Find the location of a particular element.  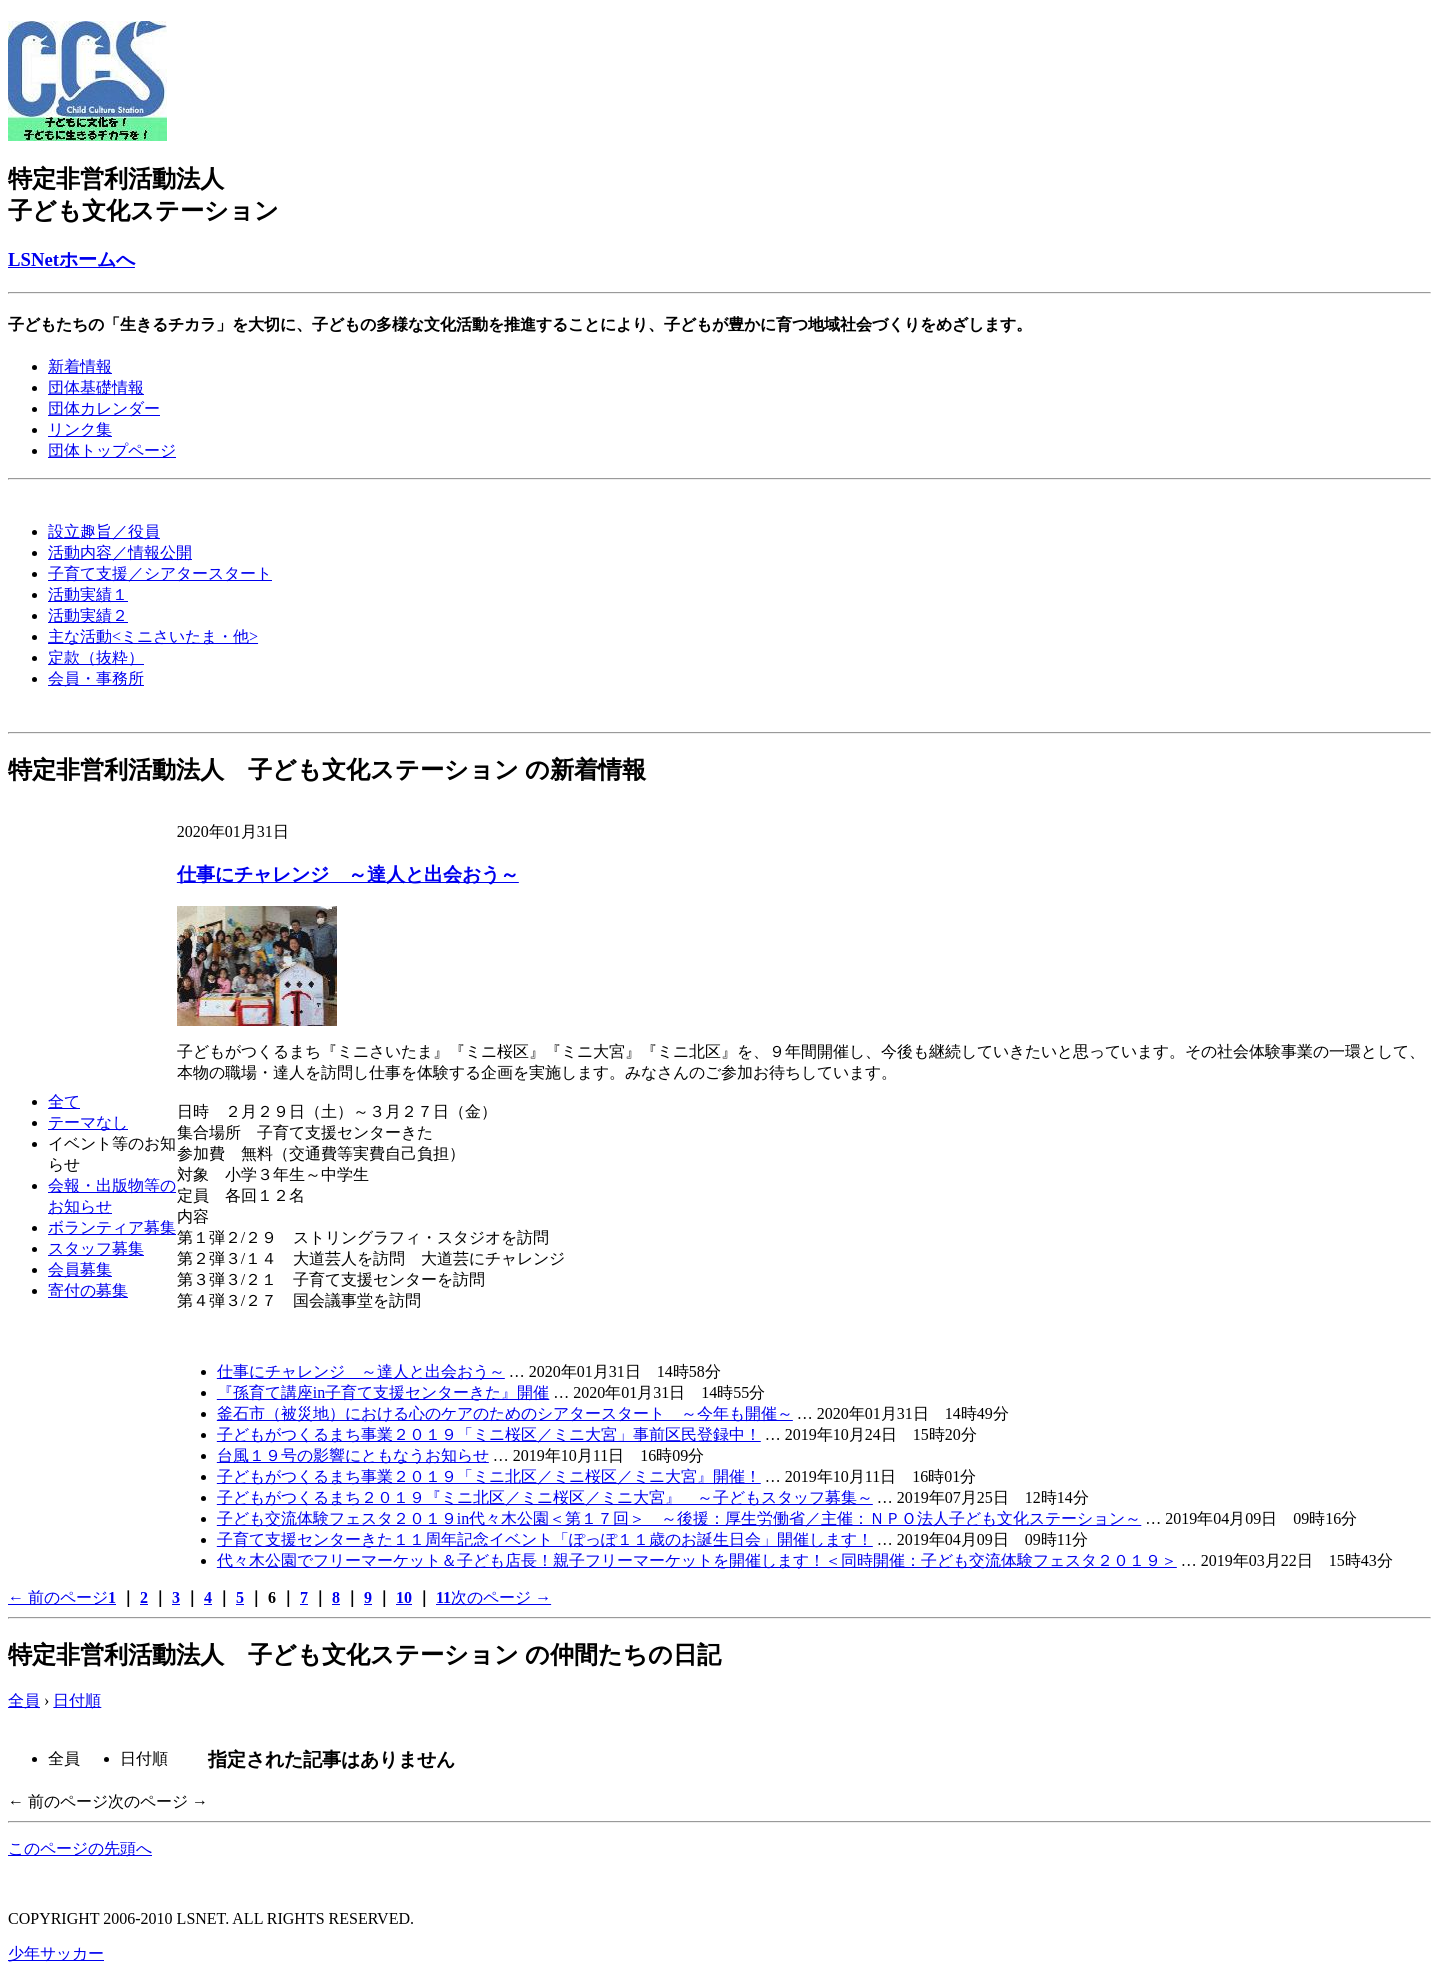

台風１９号の影響にともなうお知らせ is located at coordinates (353, 1455).